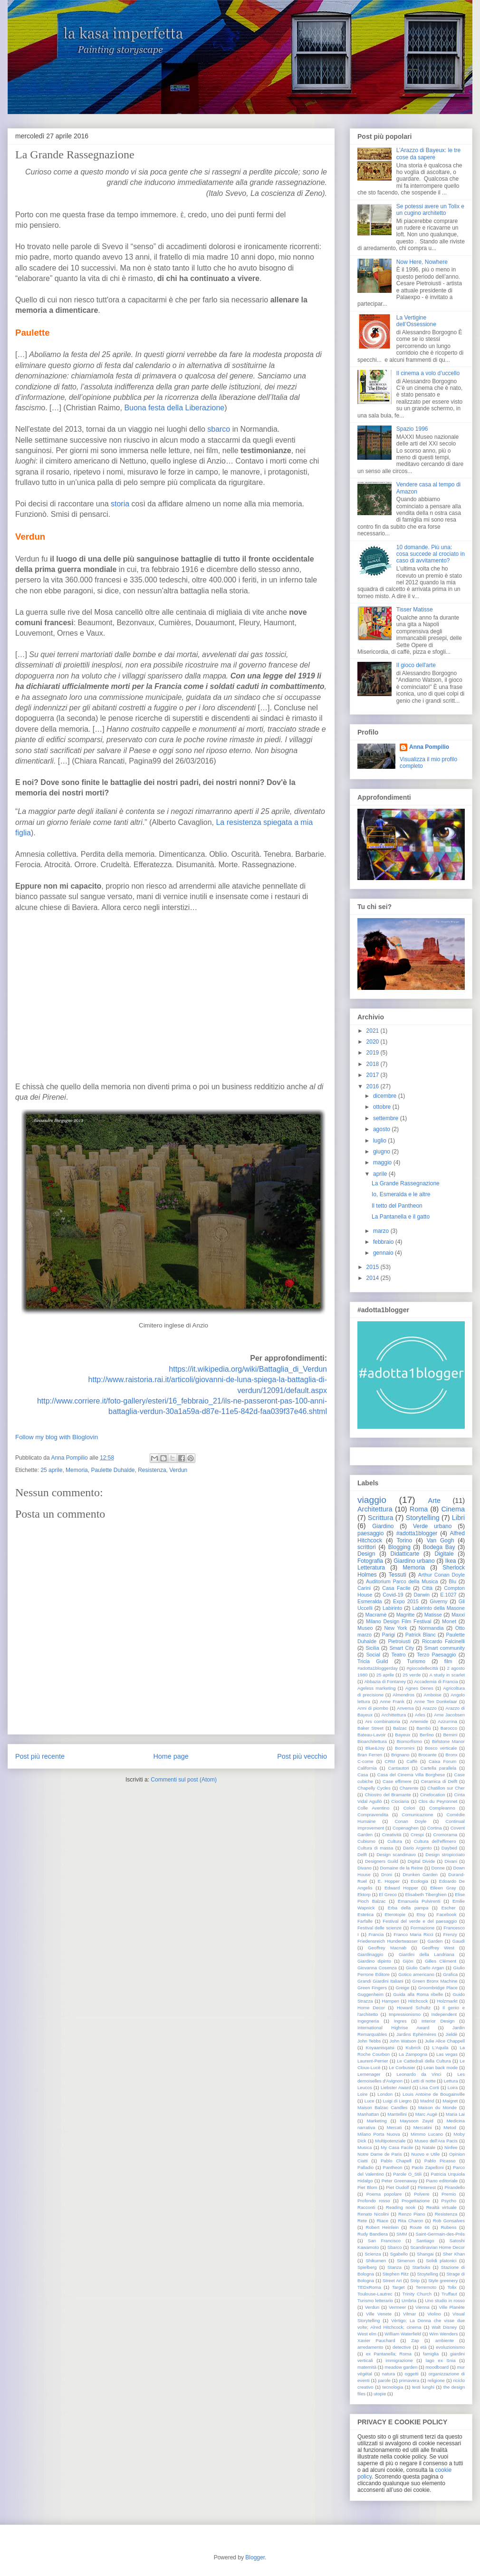 Image resolution: width=480 pixels, height=2576 pixels. Describe the element at coordinates (450, 1734) in the screenshot. I see `Bernini` at that location.